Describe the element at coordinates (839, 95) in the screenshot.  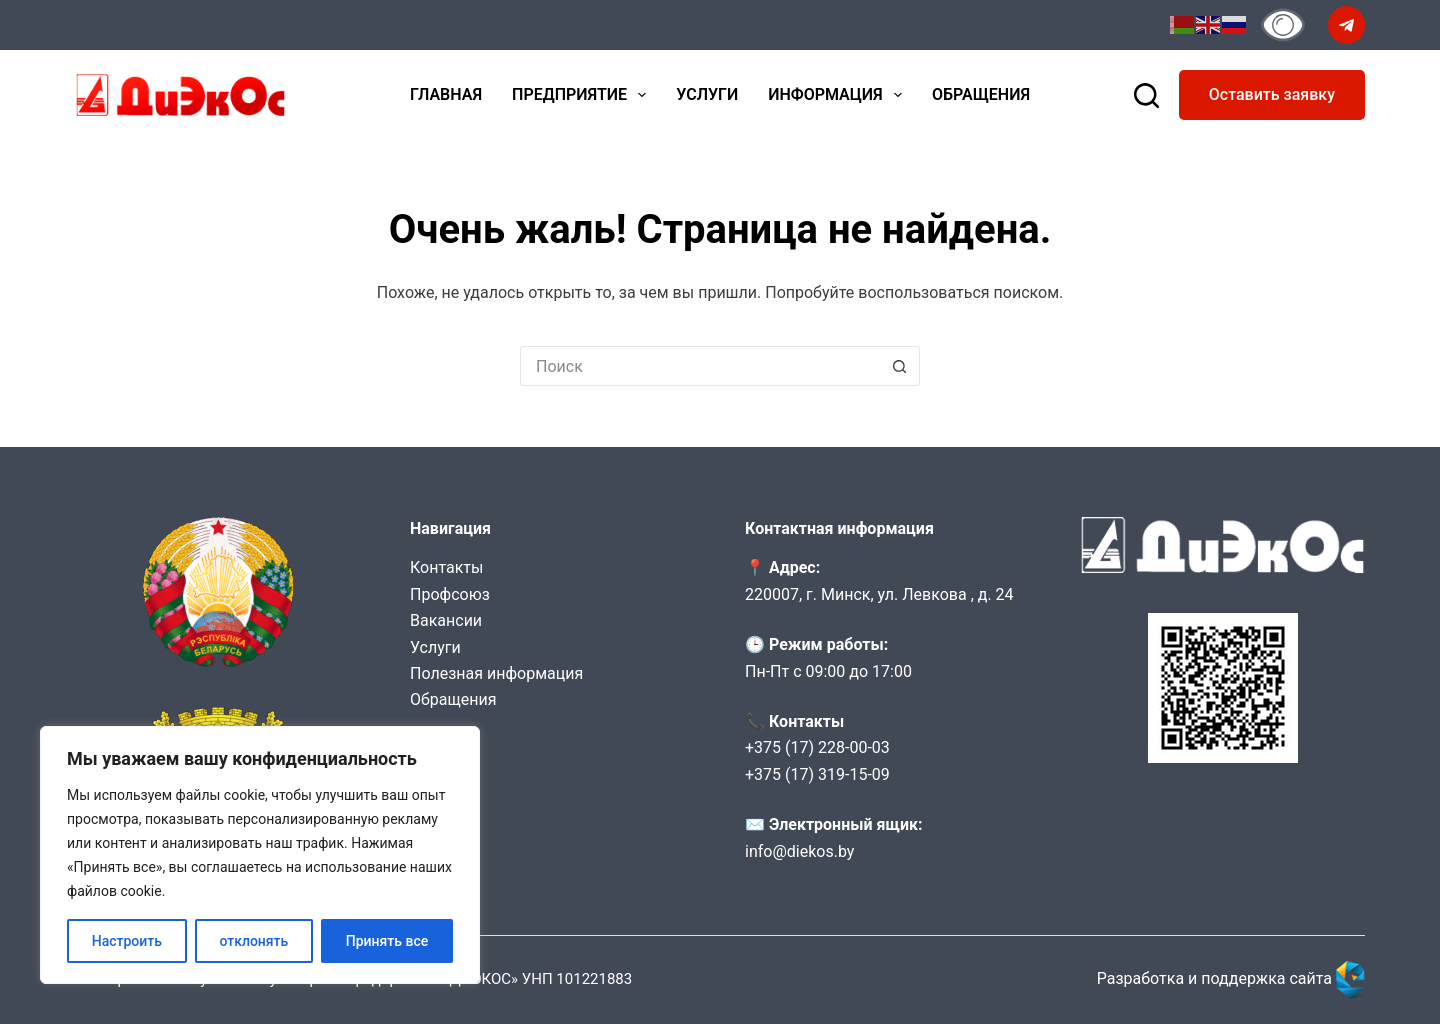
I see `Информация` at that location.